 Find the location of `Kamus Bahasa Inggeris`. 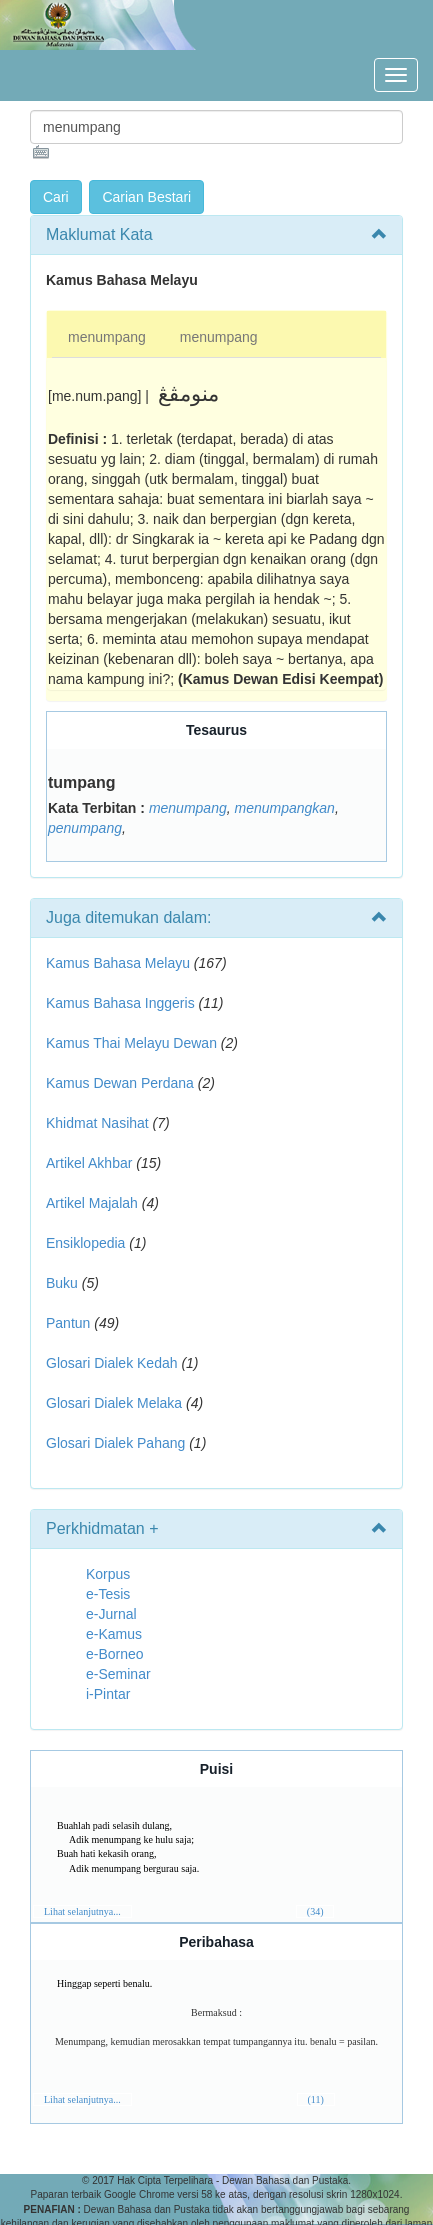

Kamus Bahasa Inggeris is located at coordinates (120, 1003).